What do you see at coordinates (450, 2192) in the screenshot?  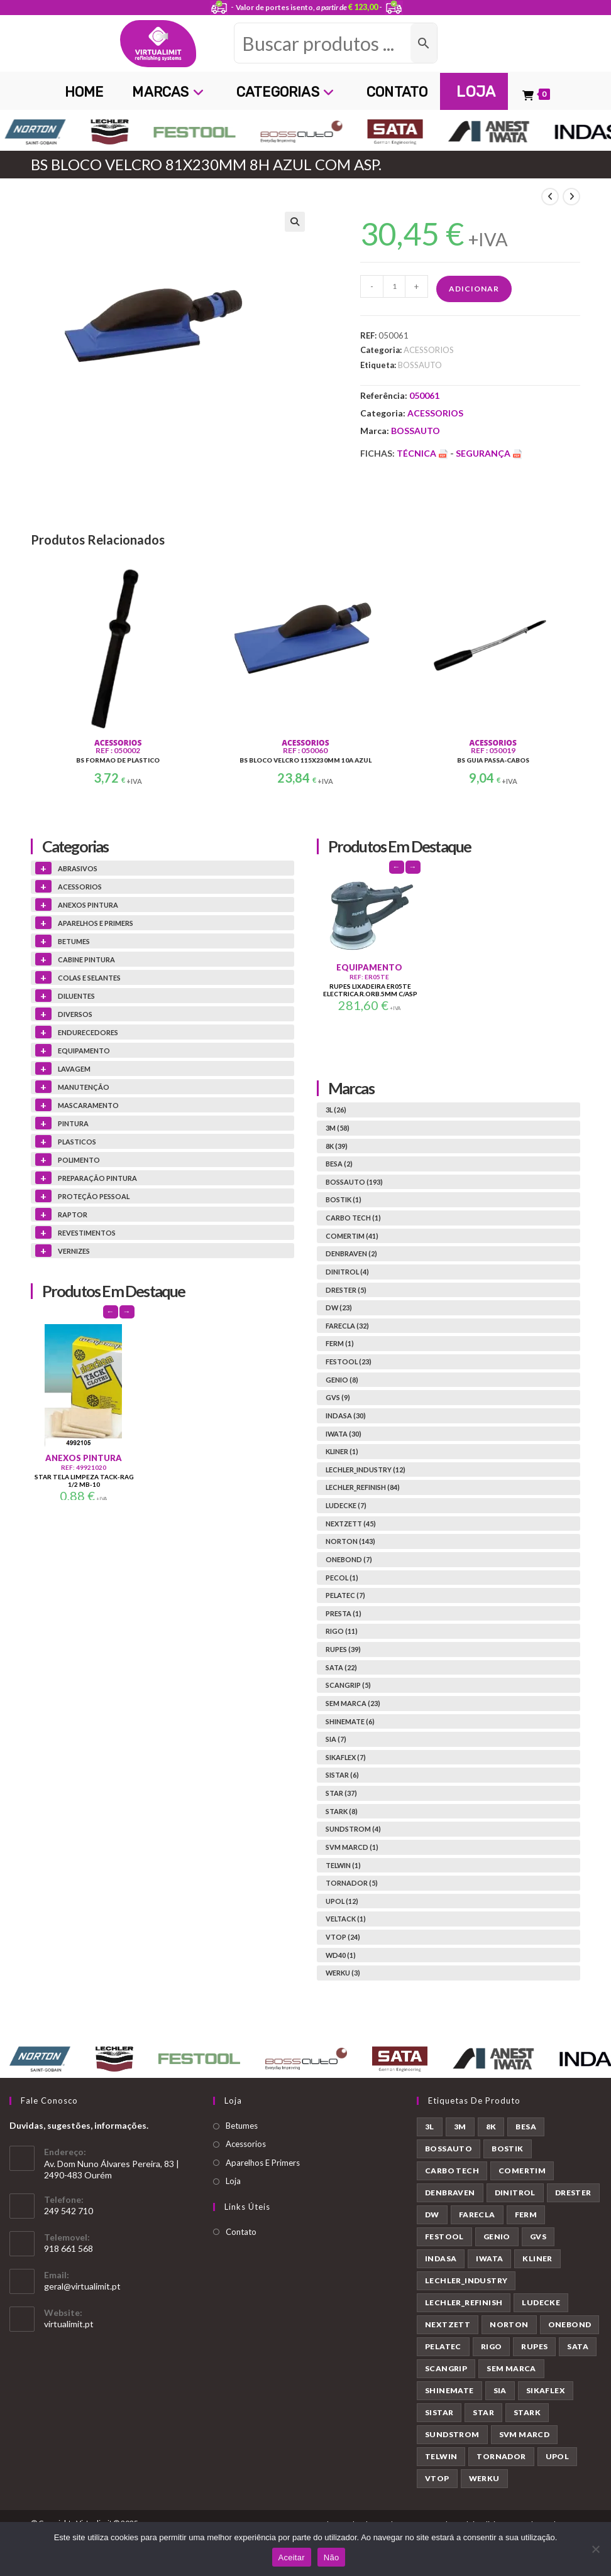 I see `DENBRAVEN [DENBRAVEN (2 produtos)]` at bounding box center [450, 2192].